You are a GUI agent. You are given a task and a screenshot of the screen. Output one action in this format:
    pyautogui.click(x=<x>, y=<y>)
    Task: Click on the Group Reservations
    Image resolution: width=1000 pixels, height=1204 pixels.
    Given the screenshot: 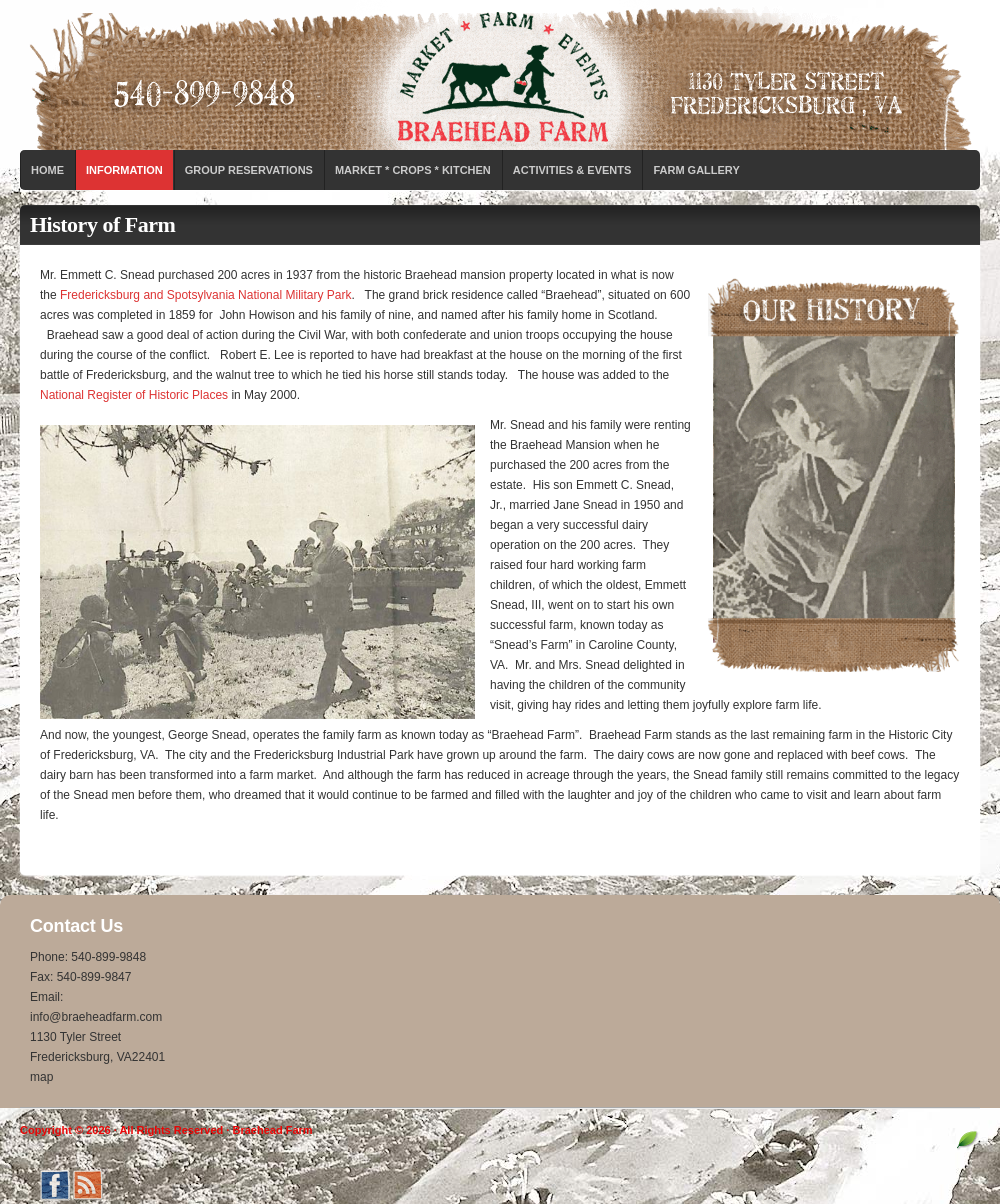 What is the action you would take?
    pyautogui.click(x=249, y=170)
    